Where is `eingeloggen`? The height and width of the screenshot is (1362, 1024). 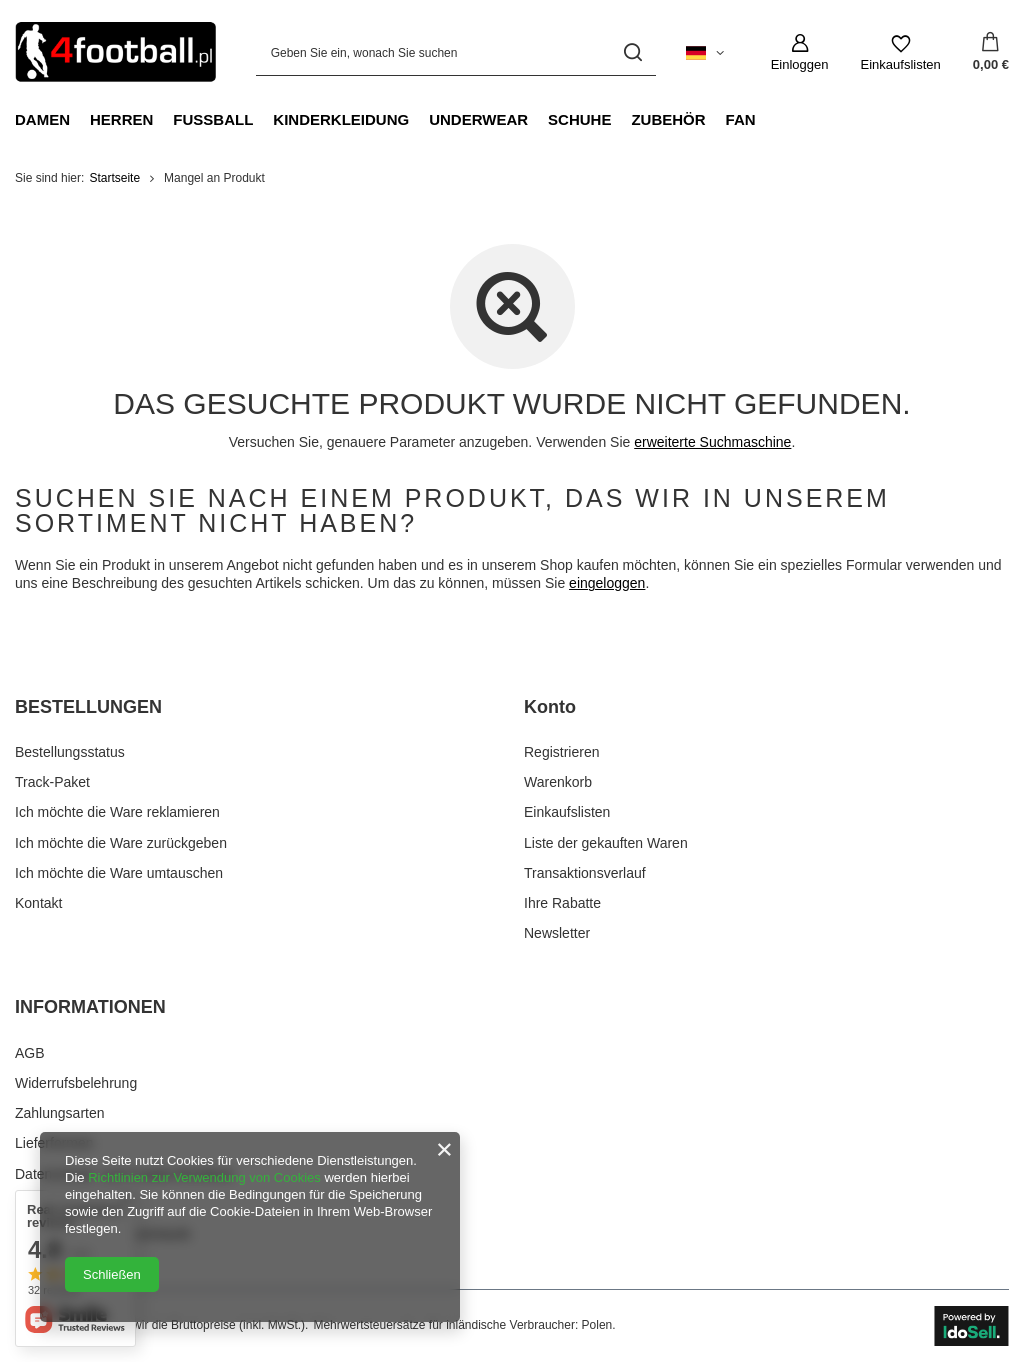 eingeloggen is located at coordinates (607, 583).